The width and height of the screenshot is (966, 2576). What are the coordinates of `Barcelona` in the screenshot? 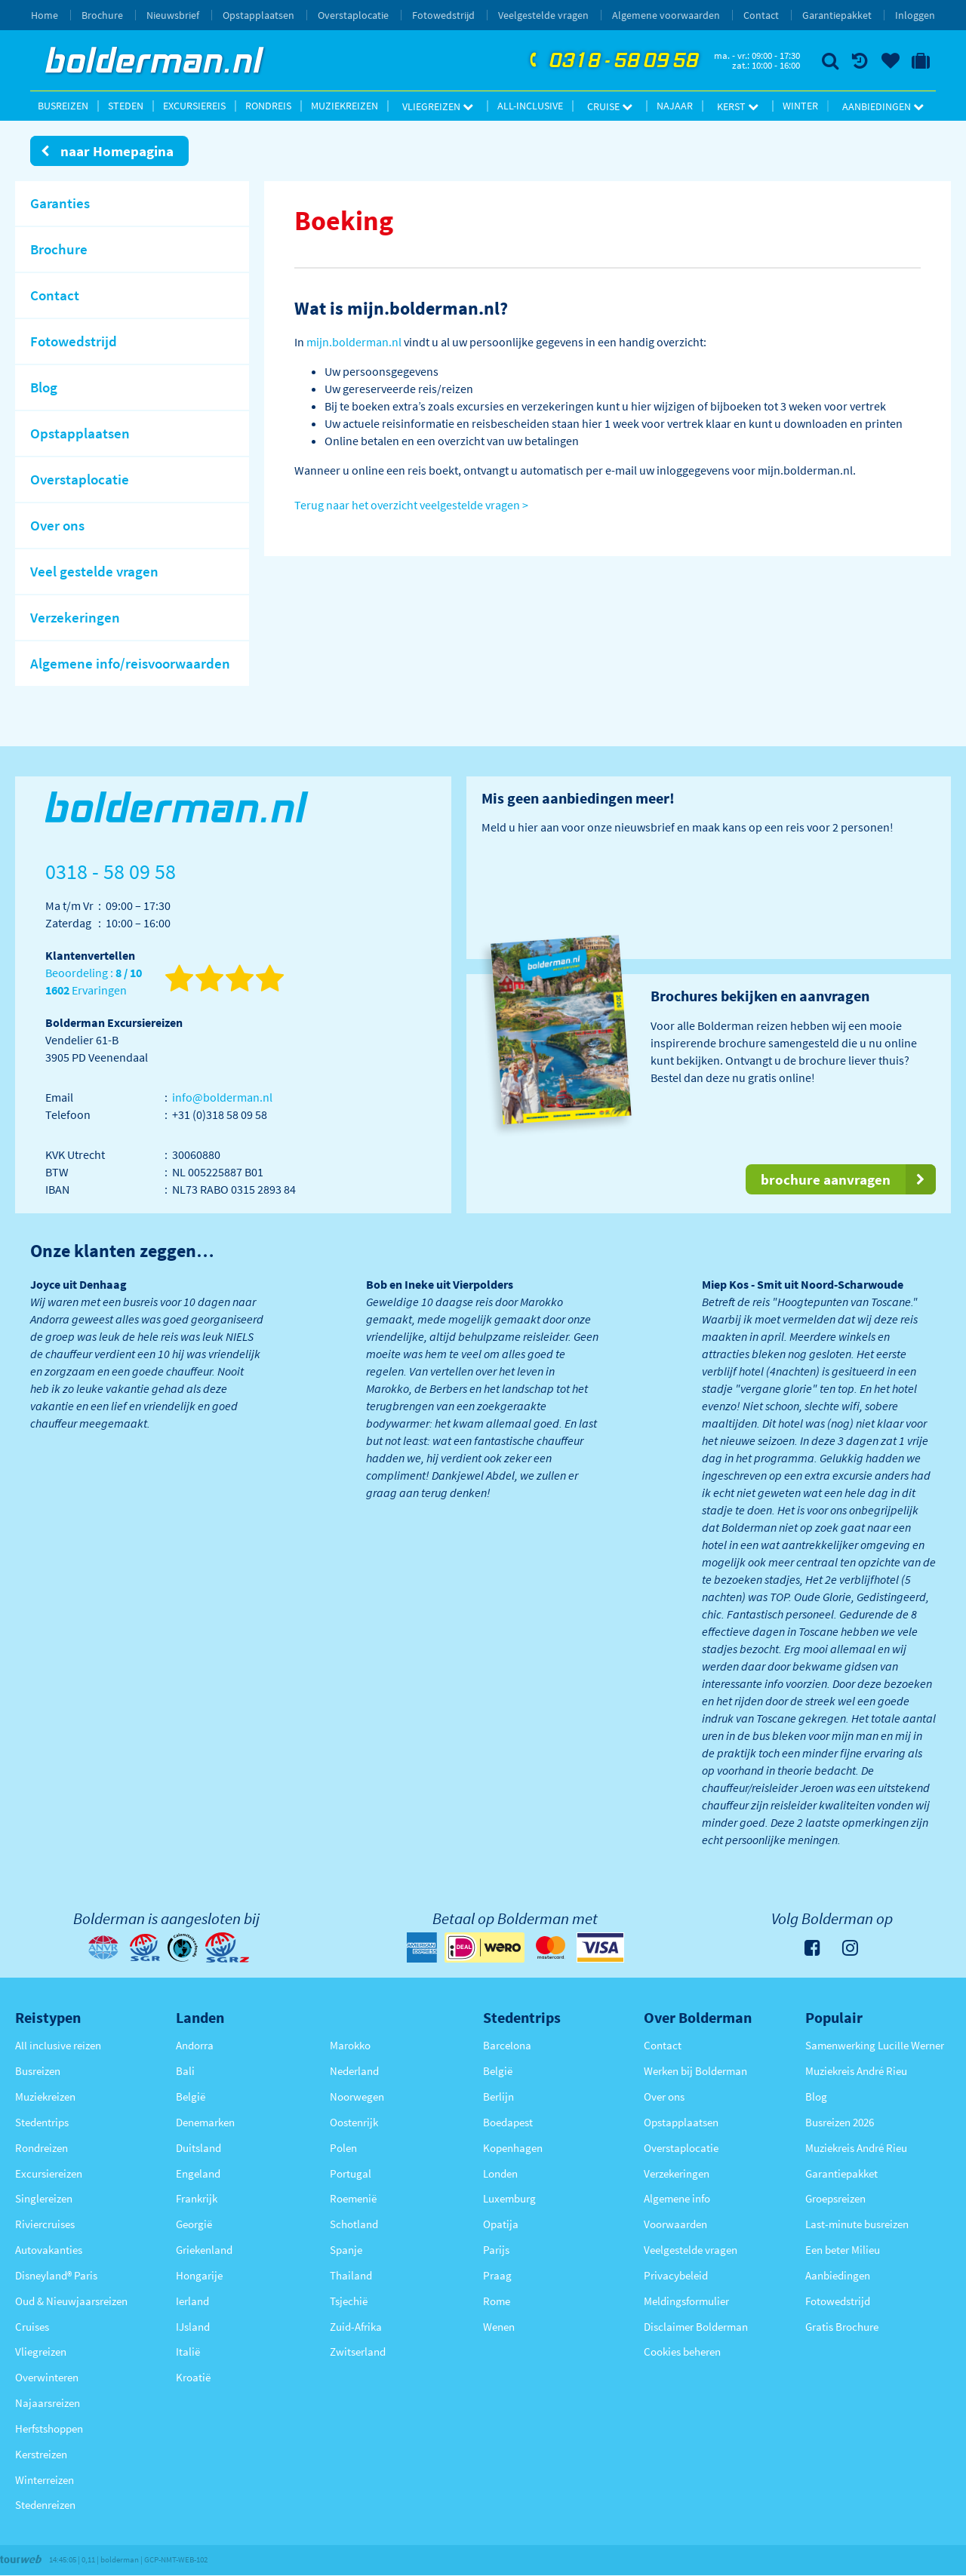 It's located at (507, 2045).